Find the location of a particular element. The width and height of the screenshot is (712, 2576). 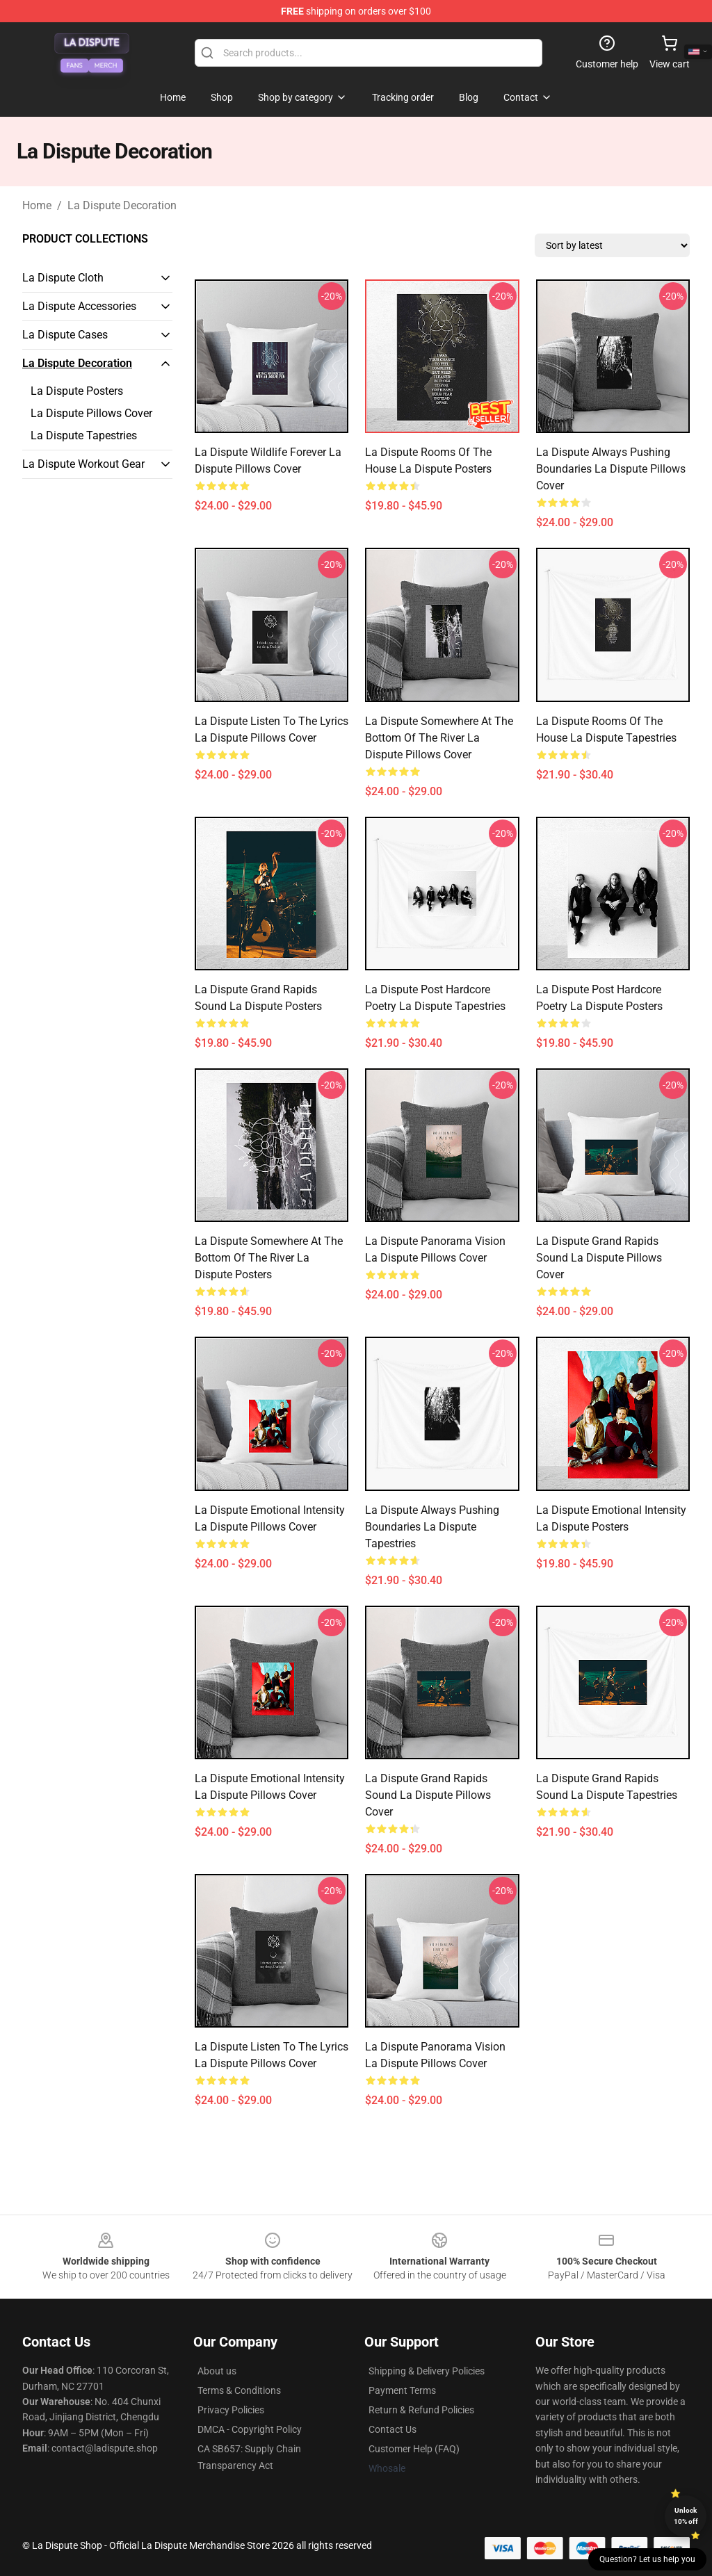

Home is located at coordinates (36, 205).